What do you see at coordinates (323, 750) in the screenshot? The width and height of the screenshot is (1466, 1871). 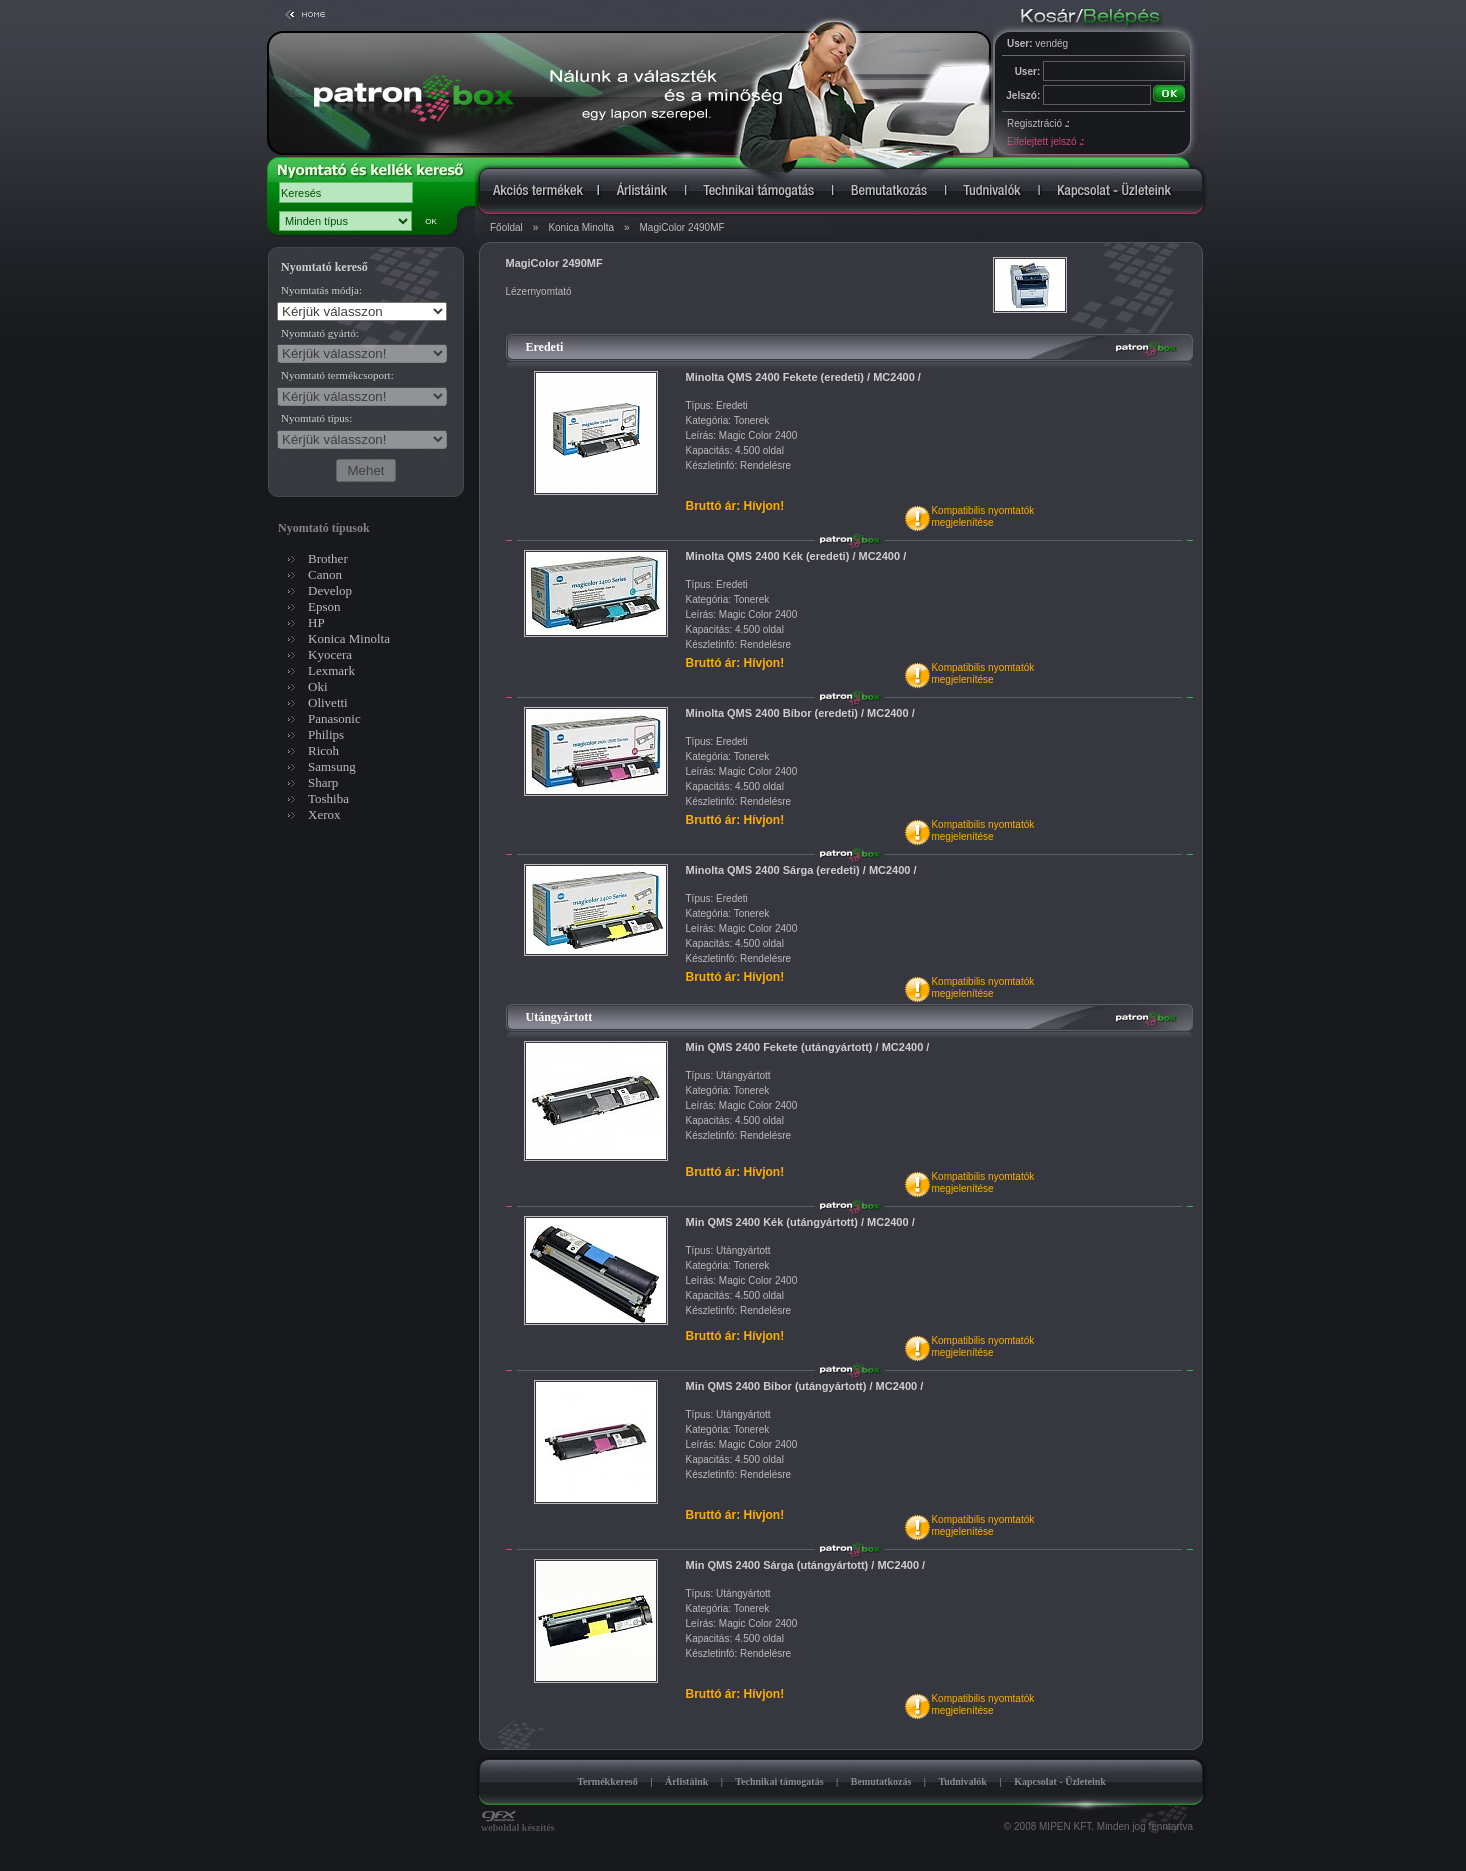 I see `Ricoh` at bounding box center [323, 750].